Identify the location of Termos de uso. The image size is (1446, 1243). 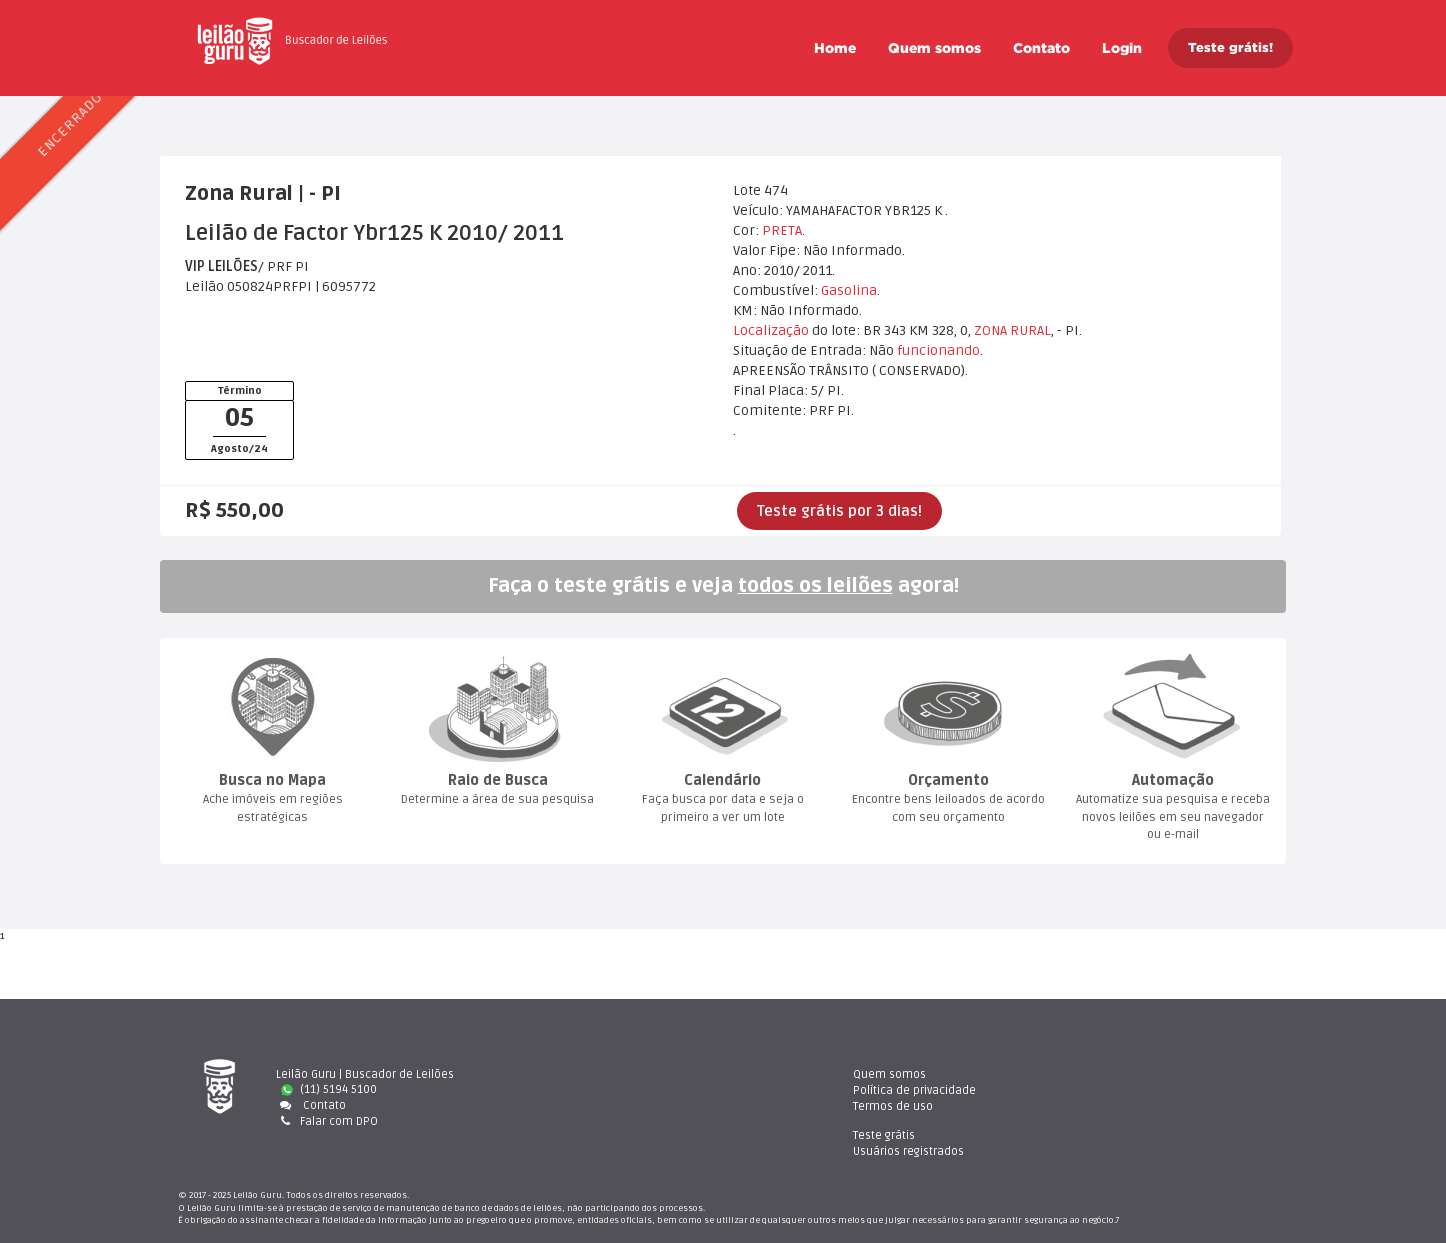
(803, 1105).